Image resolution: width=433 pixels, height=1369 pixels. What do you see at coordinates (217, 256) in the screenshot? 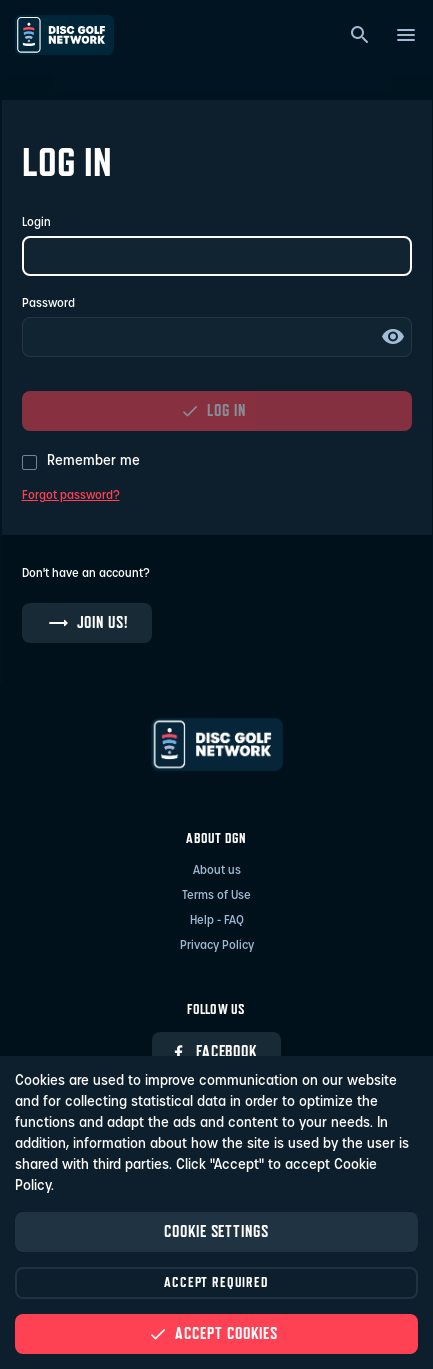
I see `[Login]` at bounding box center [217, 256].